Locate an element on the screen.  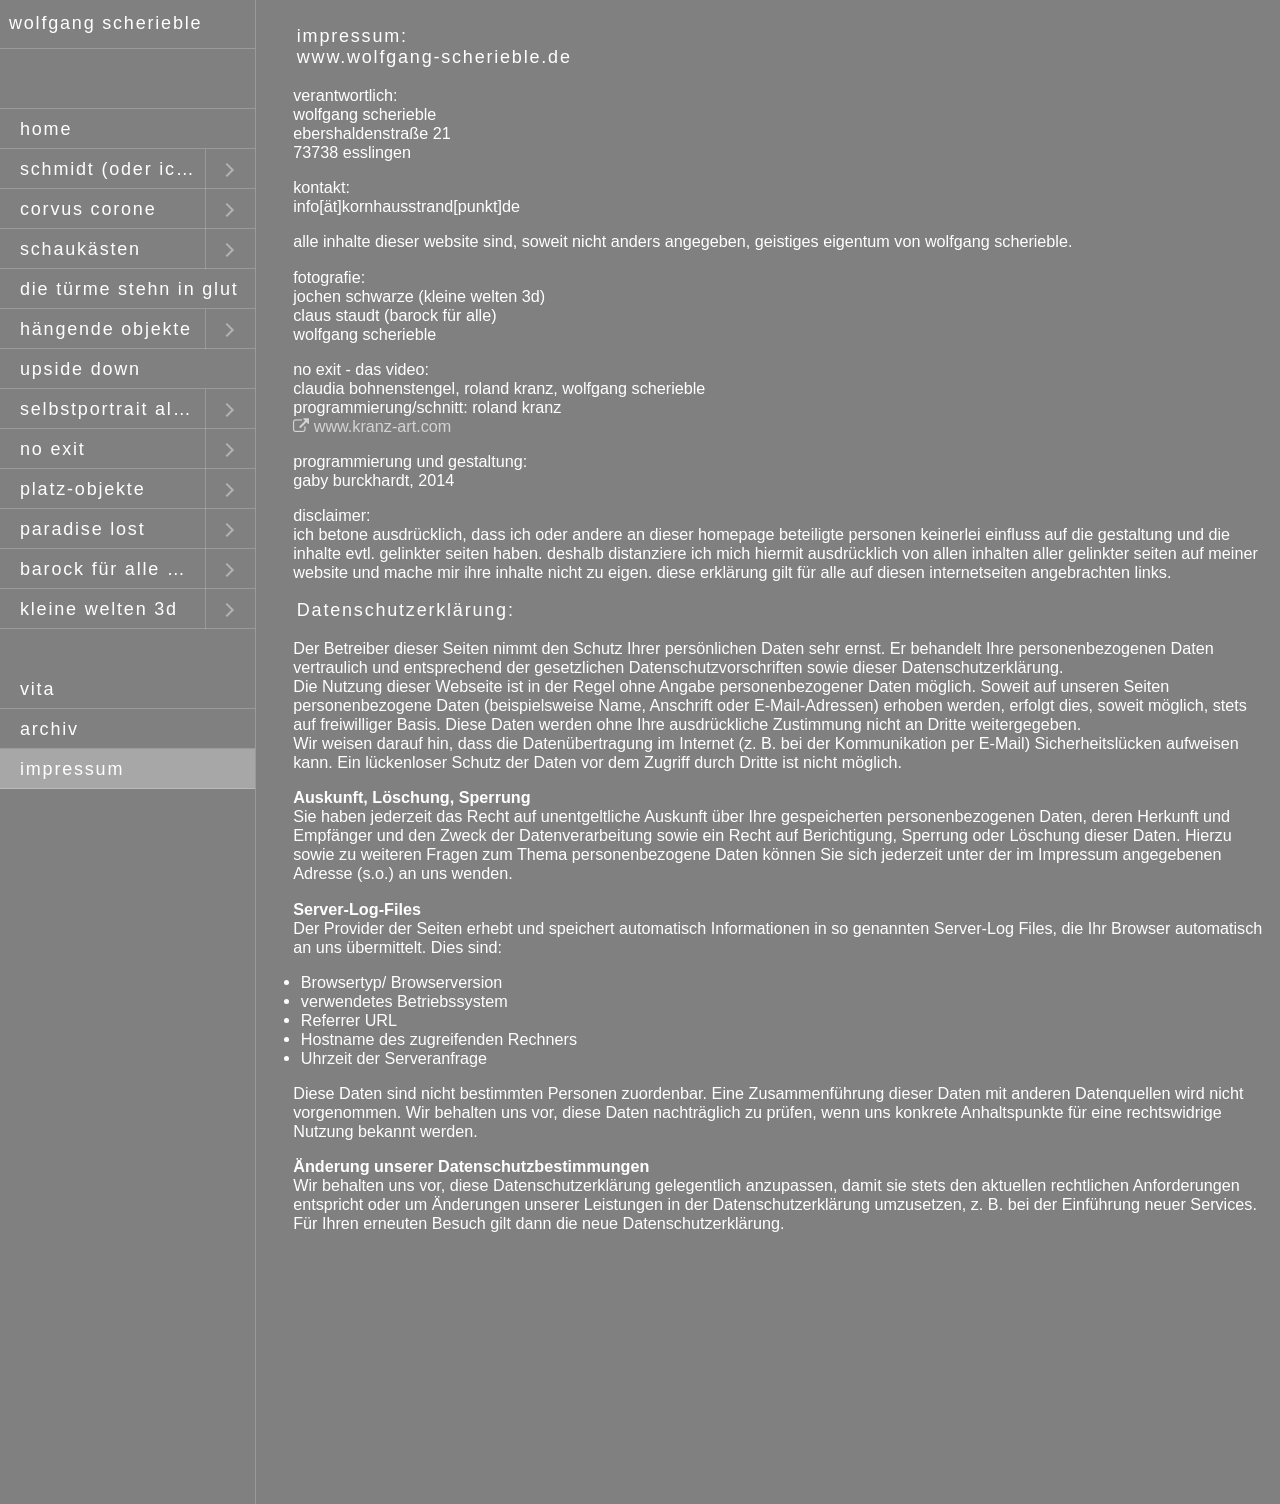
home is located at coordinates (46, 129).